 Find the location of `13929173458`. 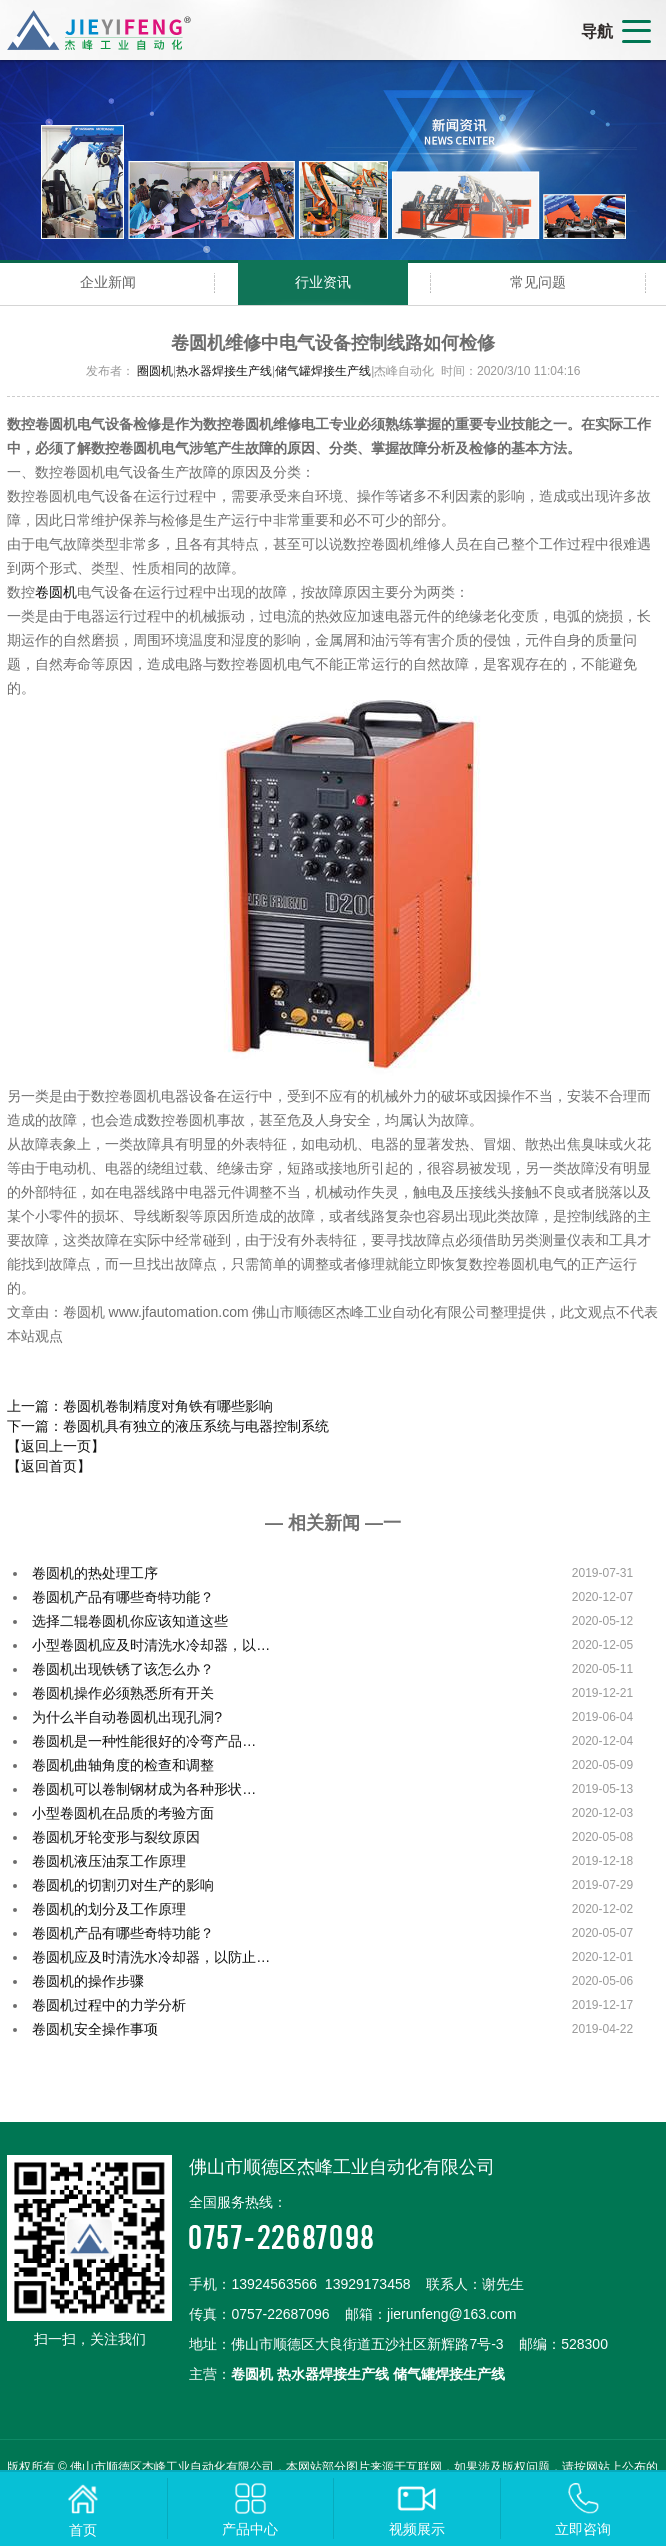

13929173458 is located at coordinates (368, 2284).